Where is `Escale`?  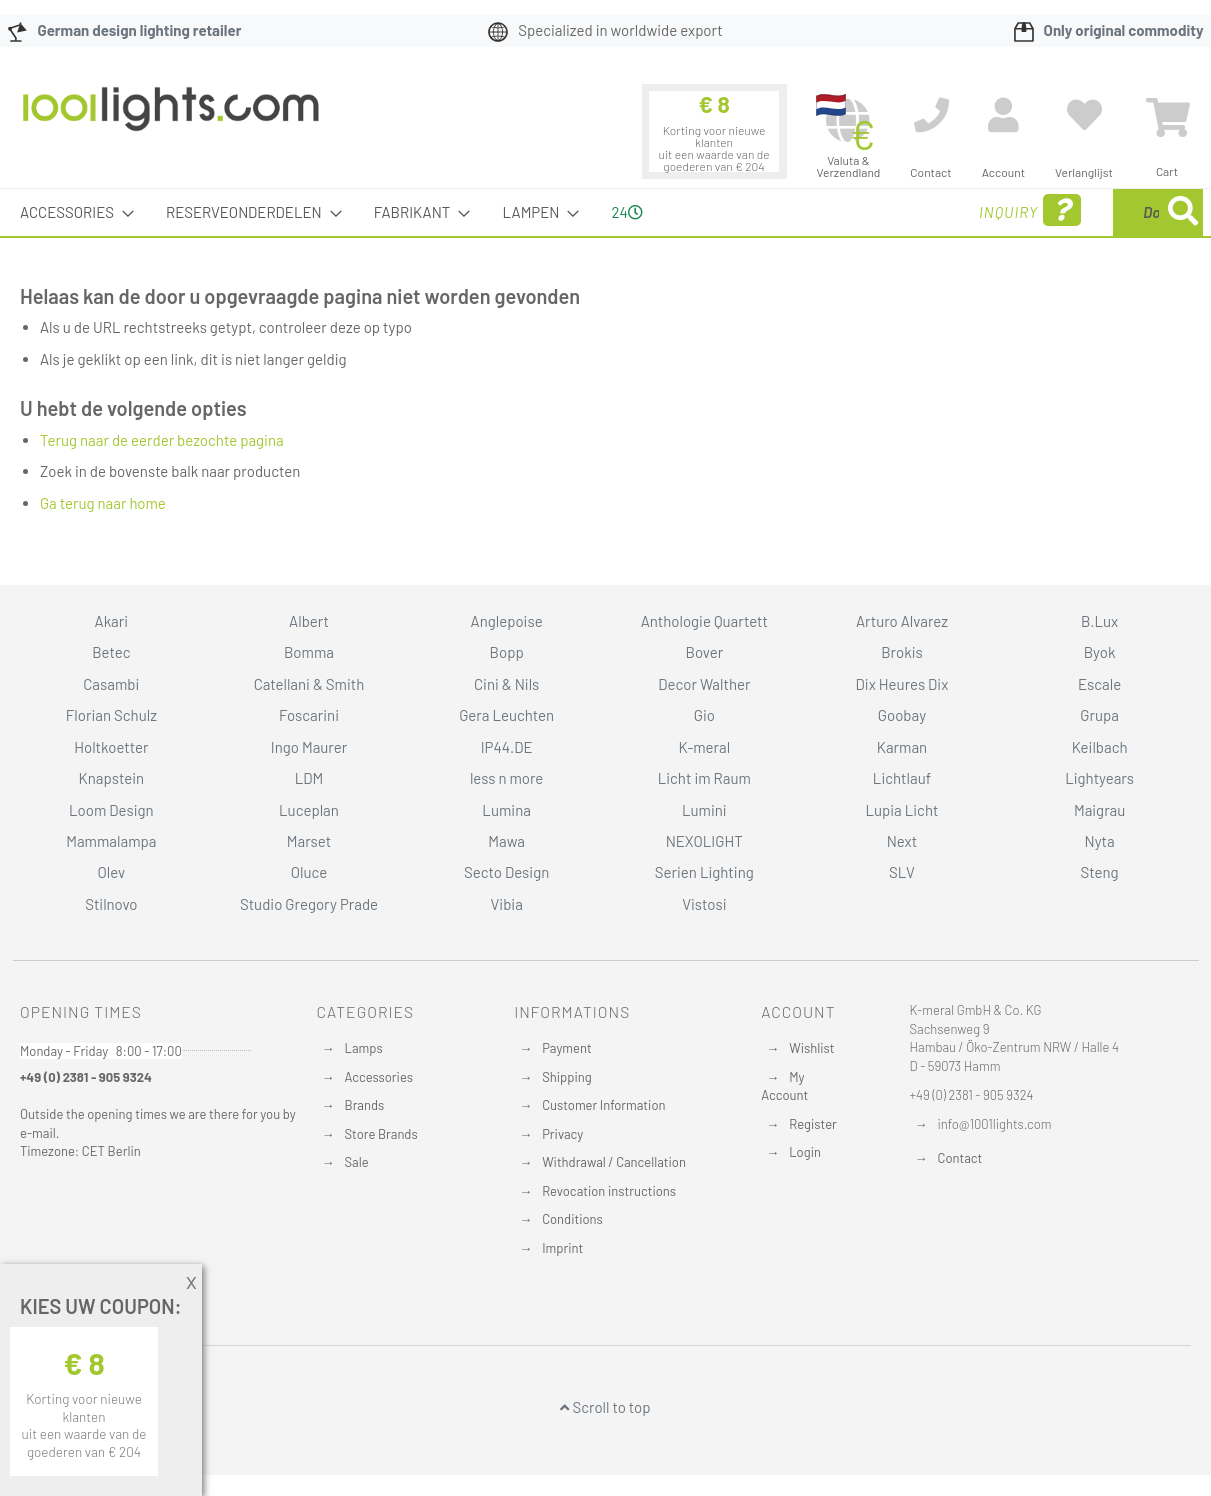 Escale is located at coordinates (1099, 684).